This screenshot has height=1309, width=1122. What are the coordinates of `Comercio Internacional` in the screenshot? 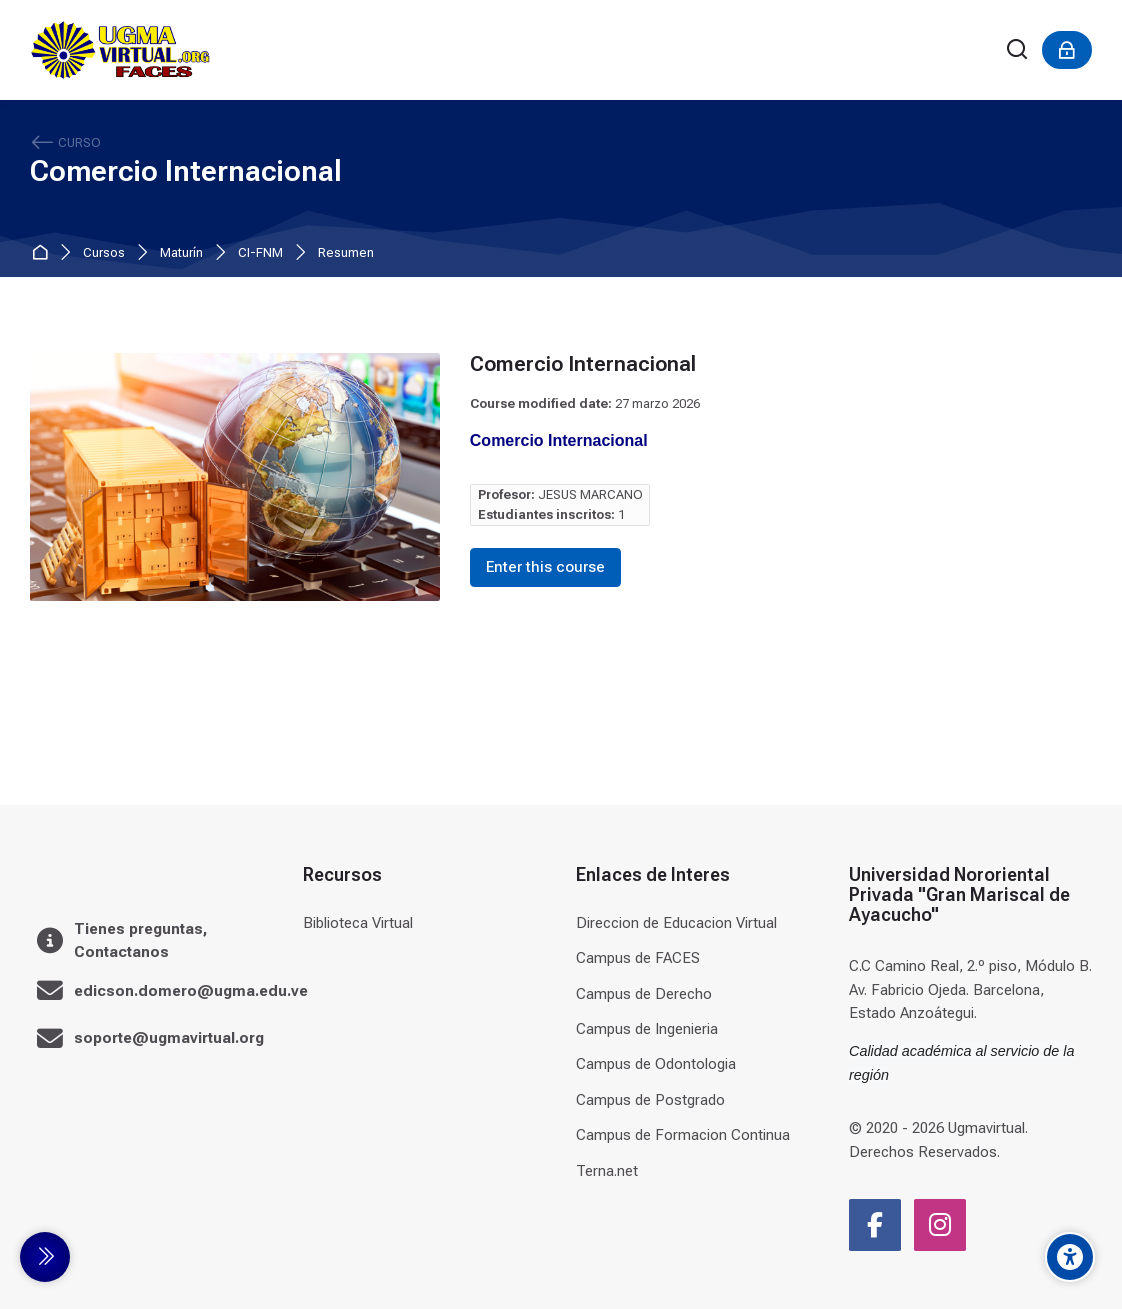 It's located at (186, 171).